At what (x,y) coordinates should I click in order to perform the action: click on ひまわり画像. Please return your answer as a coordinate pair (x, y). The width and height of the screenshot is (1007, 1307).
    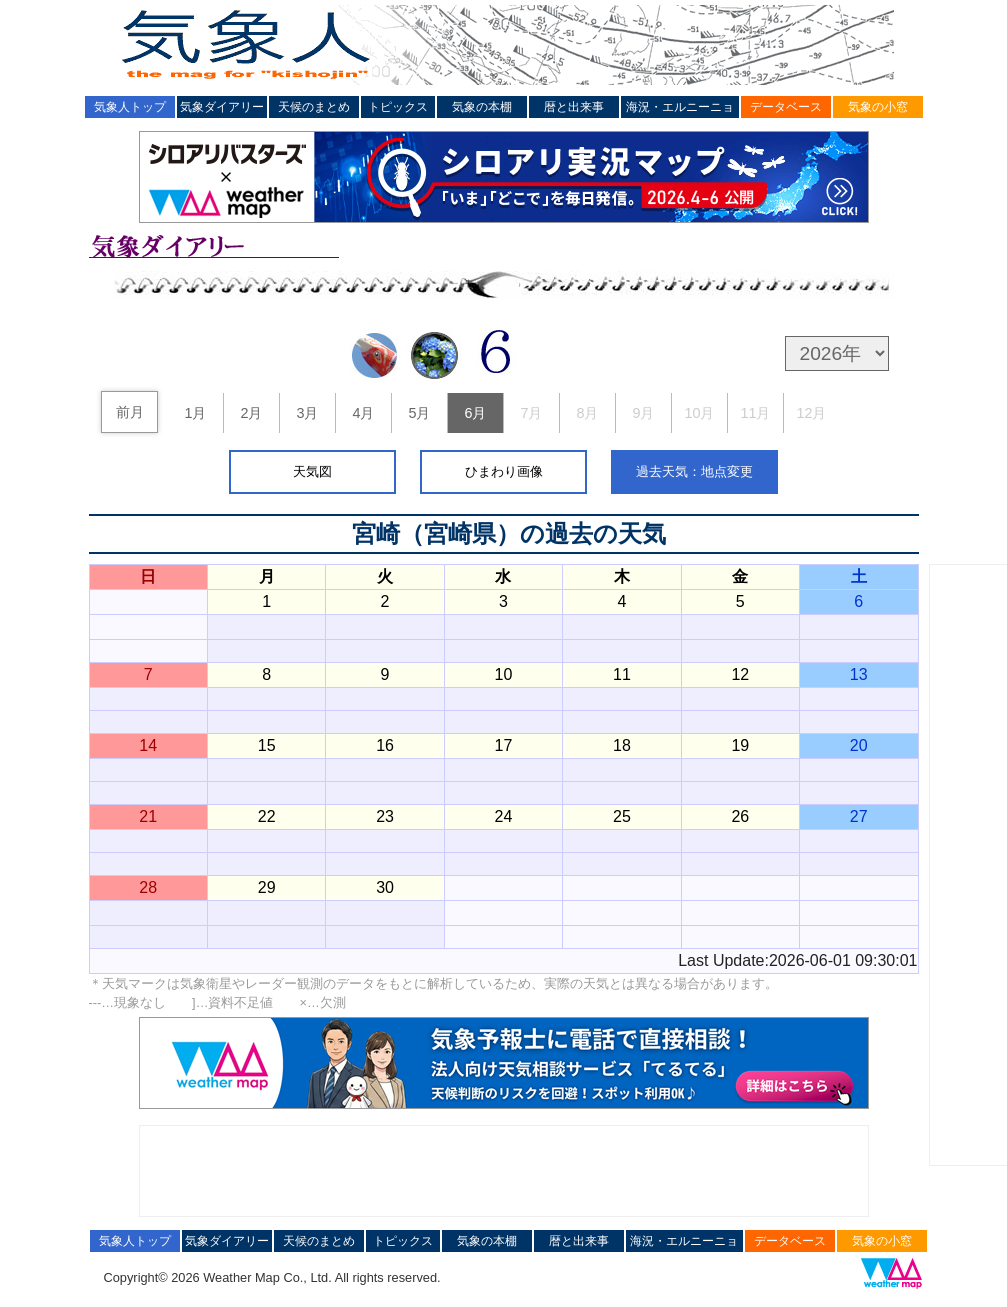
    Looking at the image, I should click on (504, 471).